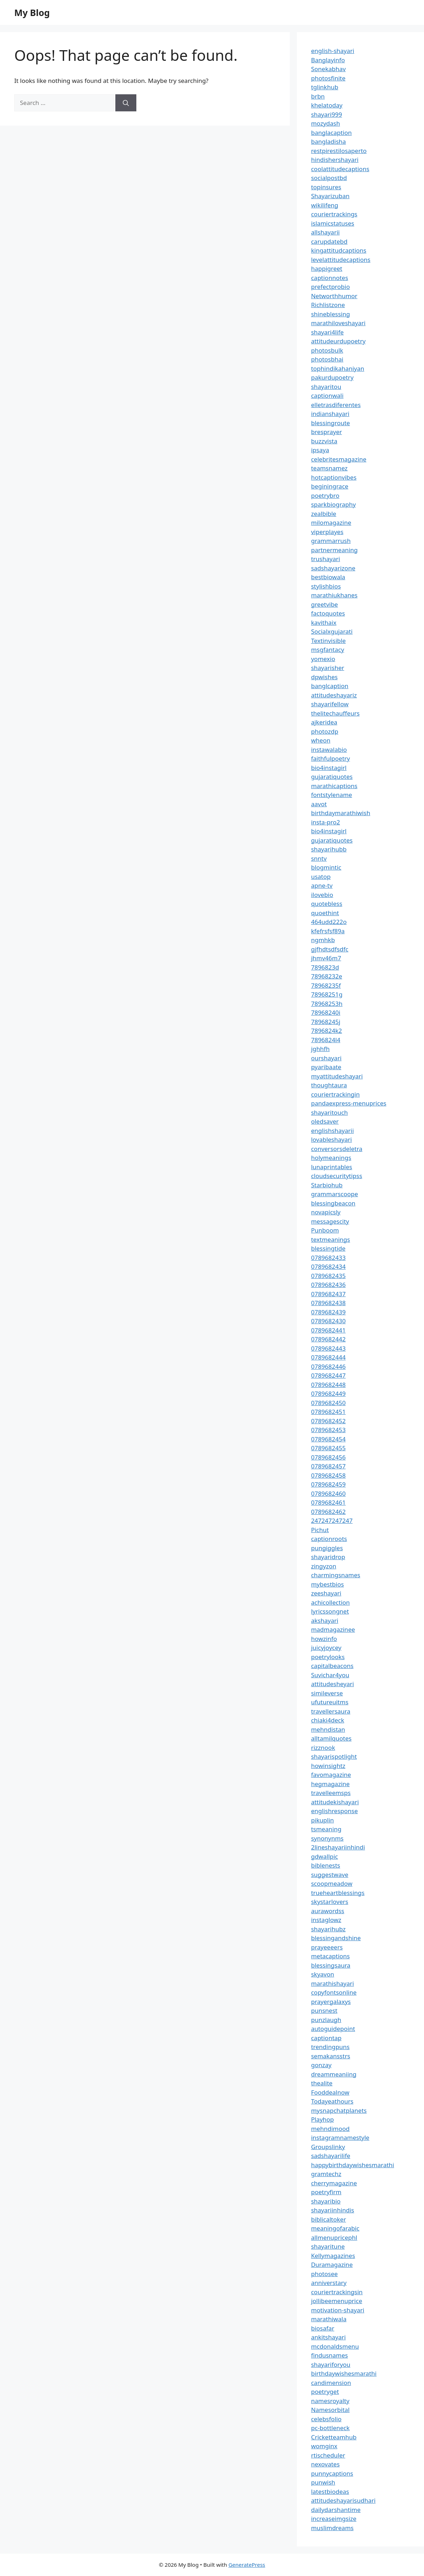 This screenshot has width=424, height=2576. I want to click on Banglayinfo, so click(328, 60).